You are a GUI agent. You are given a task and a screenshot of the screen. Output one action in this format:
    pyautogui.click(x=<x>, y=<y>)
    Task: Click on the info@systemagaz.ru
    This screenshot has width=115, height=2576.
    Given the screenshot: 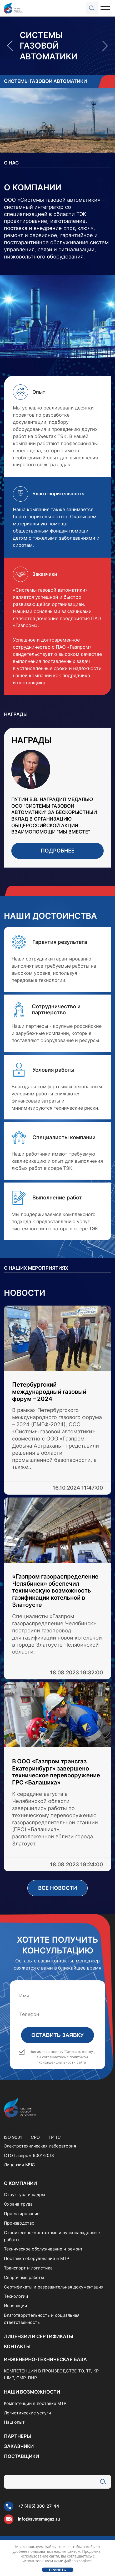 What is the action you would take?
    pyautogui.click(x=39, y=2519)
    